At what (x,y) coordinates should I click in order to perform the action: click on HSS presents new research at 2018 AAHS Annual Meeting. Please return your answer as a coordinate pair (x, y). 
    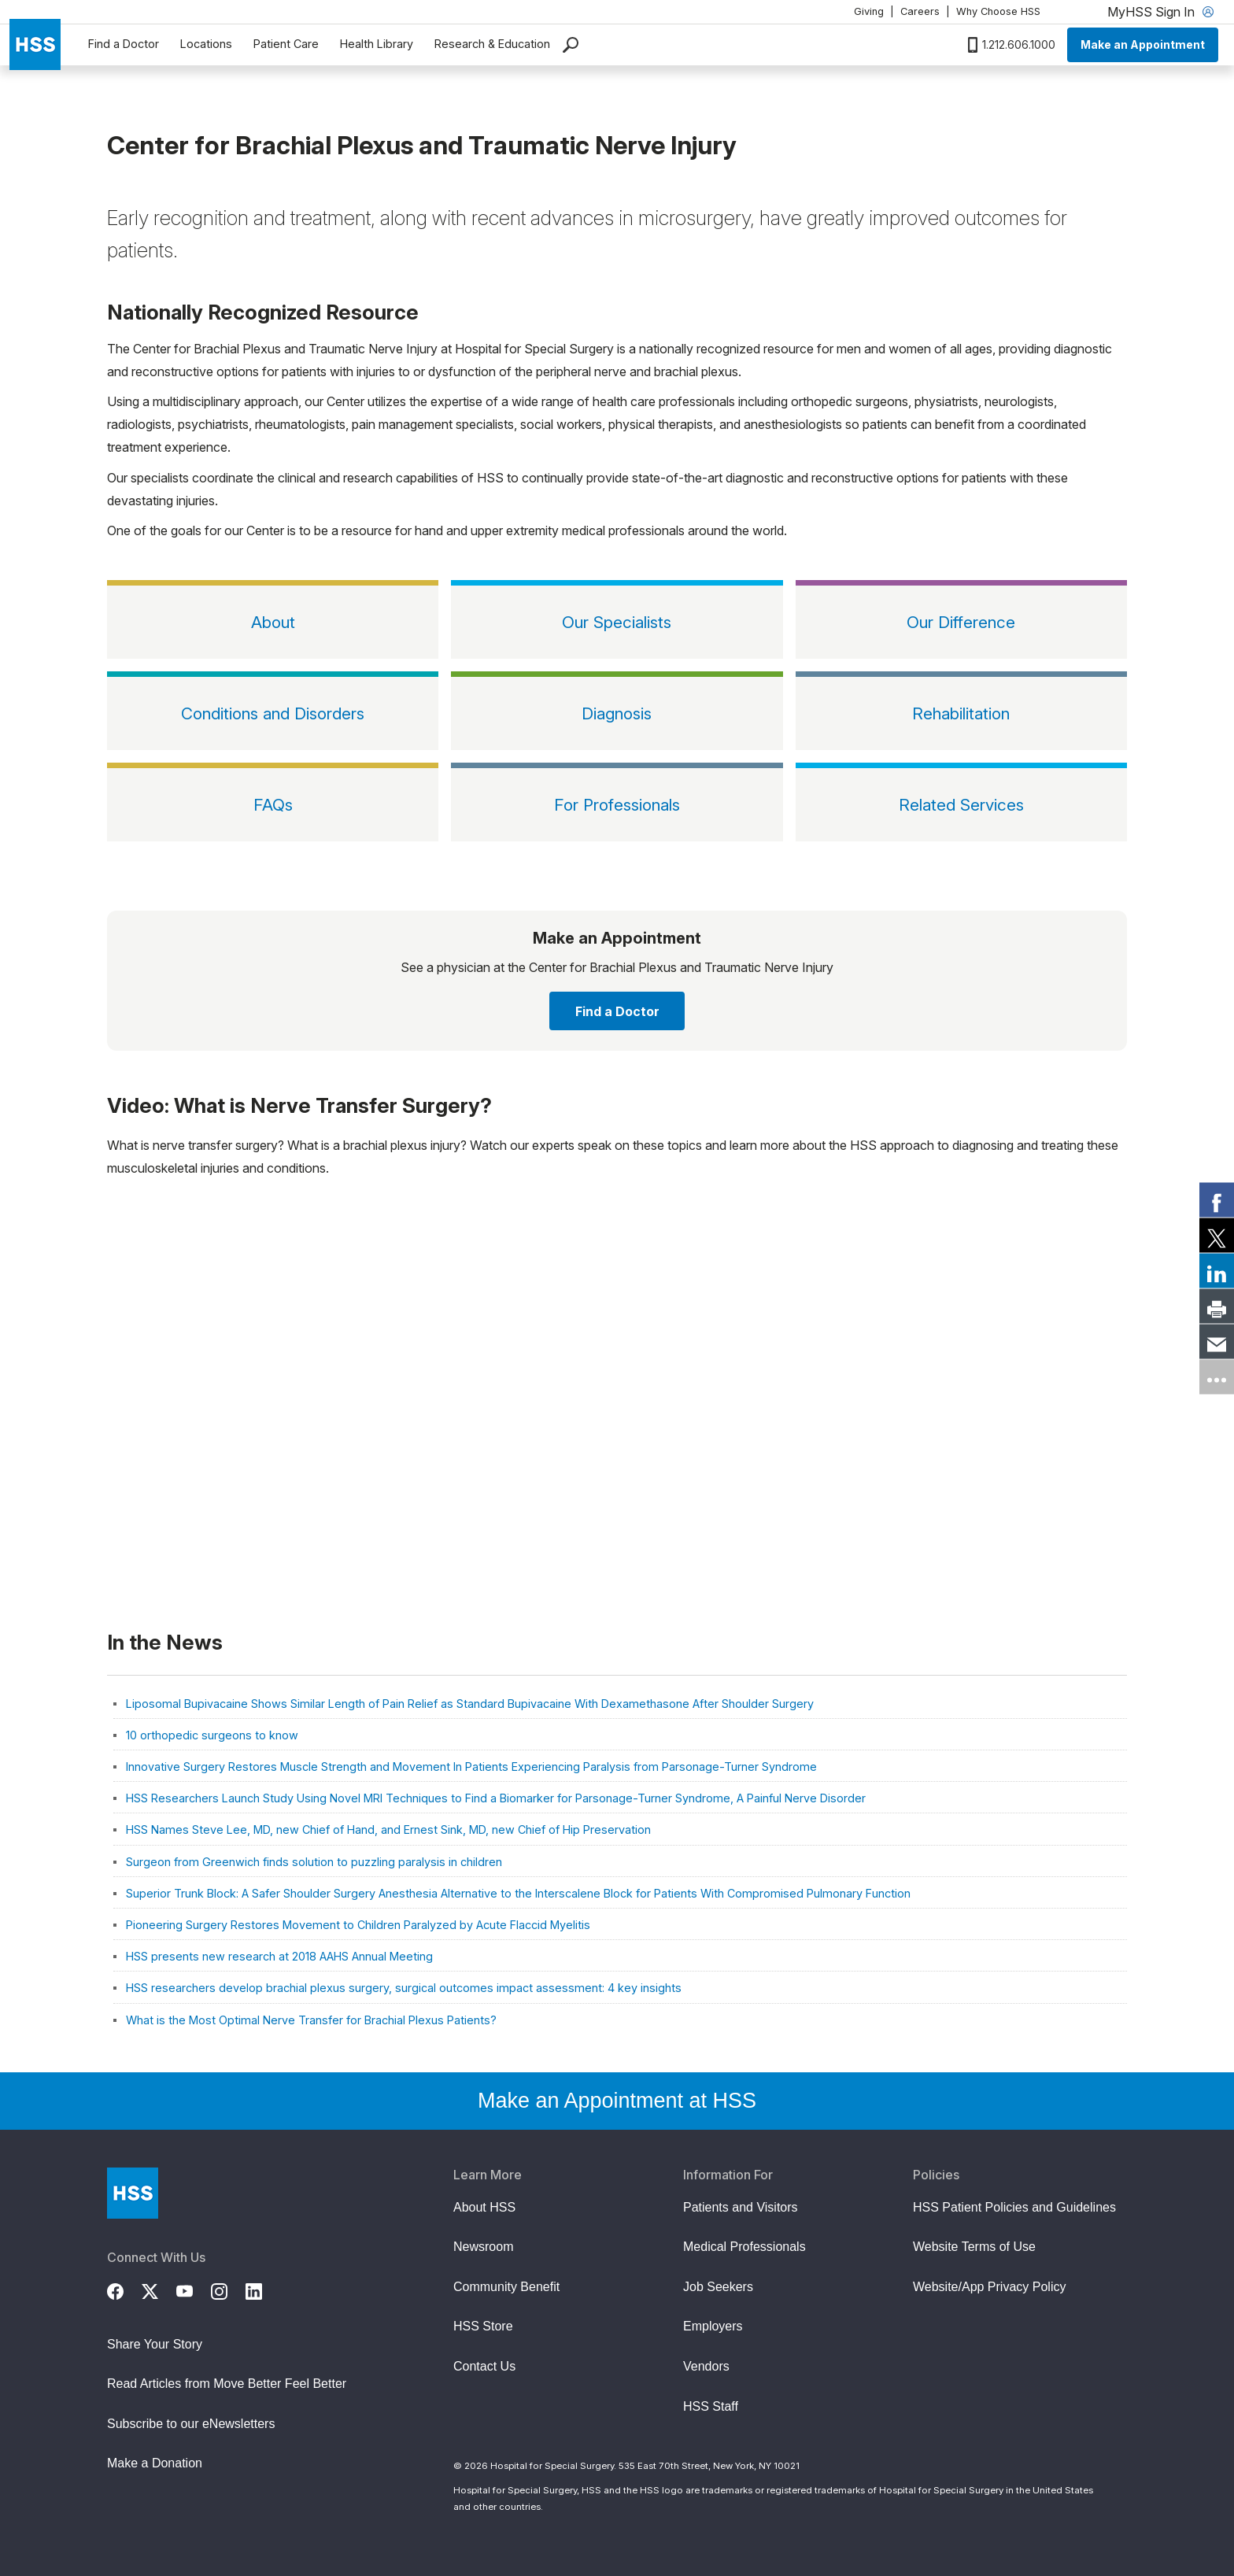
    Looking at the image, I should click on (279, 1956).